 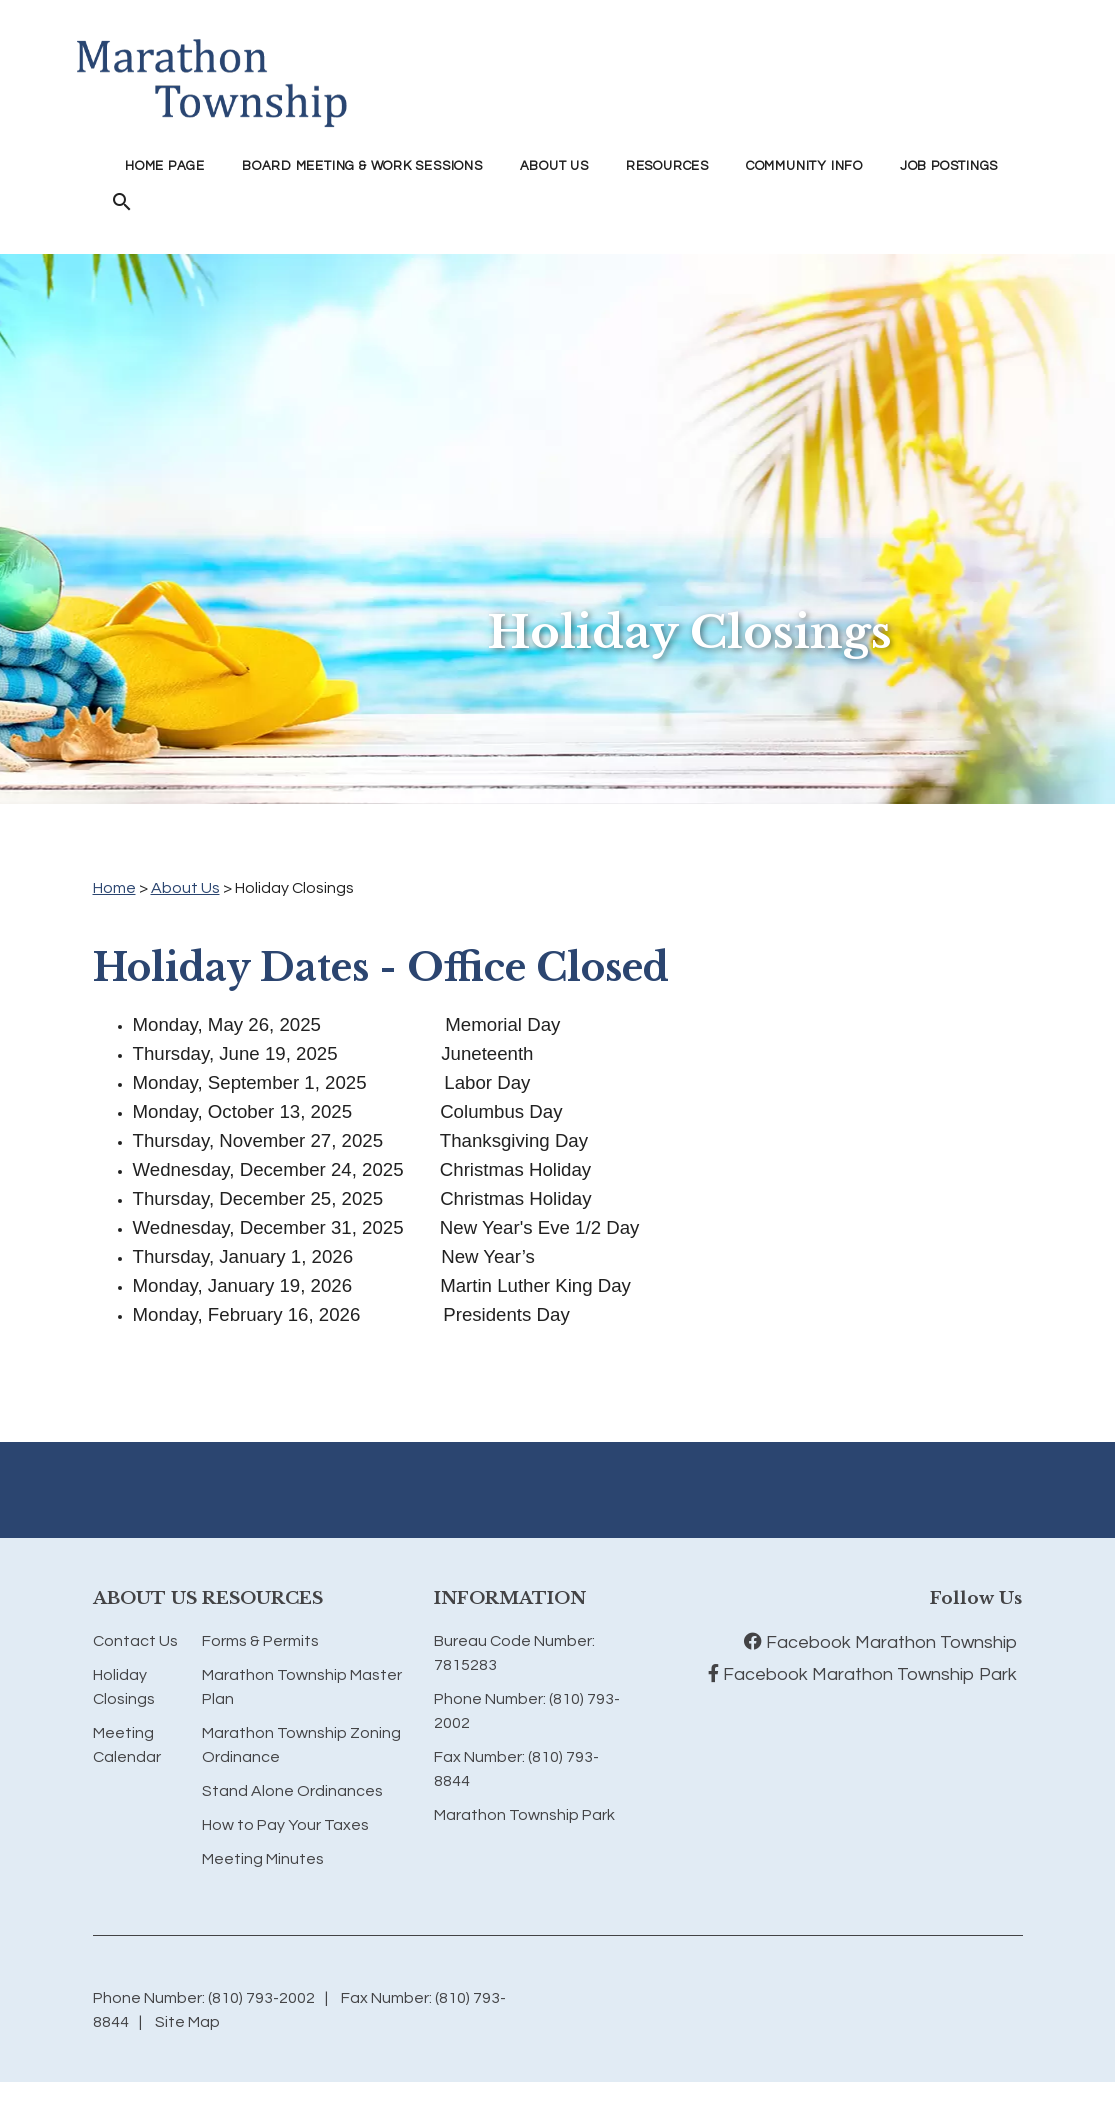 I want to click on Site Map, so click(x=187, y=2022).